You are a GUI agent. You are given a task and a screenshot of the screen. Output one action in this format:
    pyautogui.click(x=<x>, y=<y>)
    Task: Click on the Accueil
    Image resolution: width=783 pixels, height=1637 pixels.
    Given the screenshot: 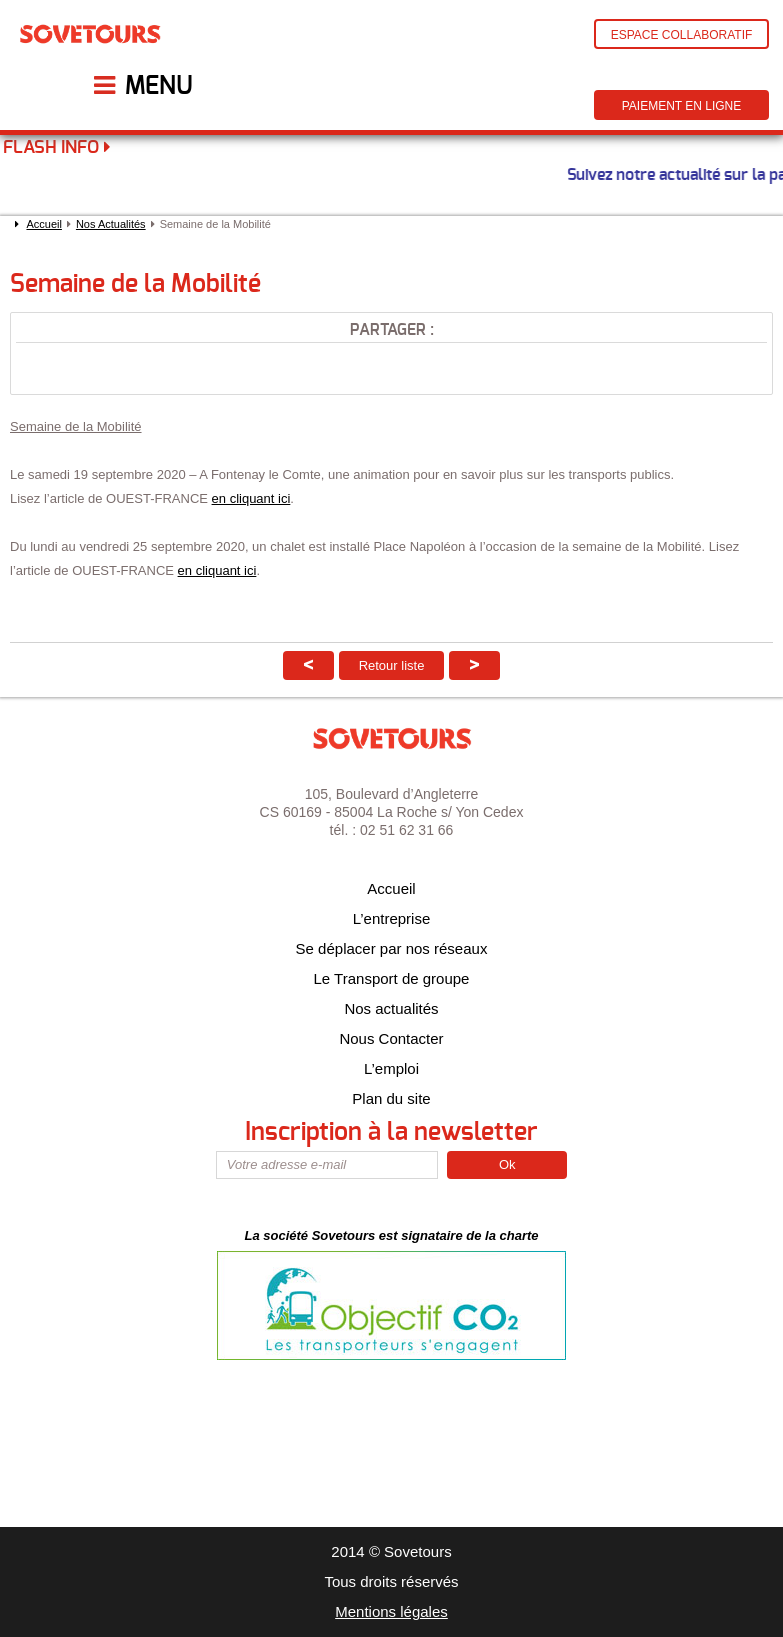 What is the action you would take?
    pyautogui.click(x=43, y=224)
    